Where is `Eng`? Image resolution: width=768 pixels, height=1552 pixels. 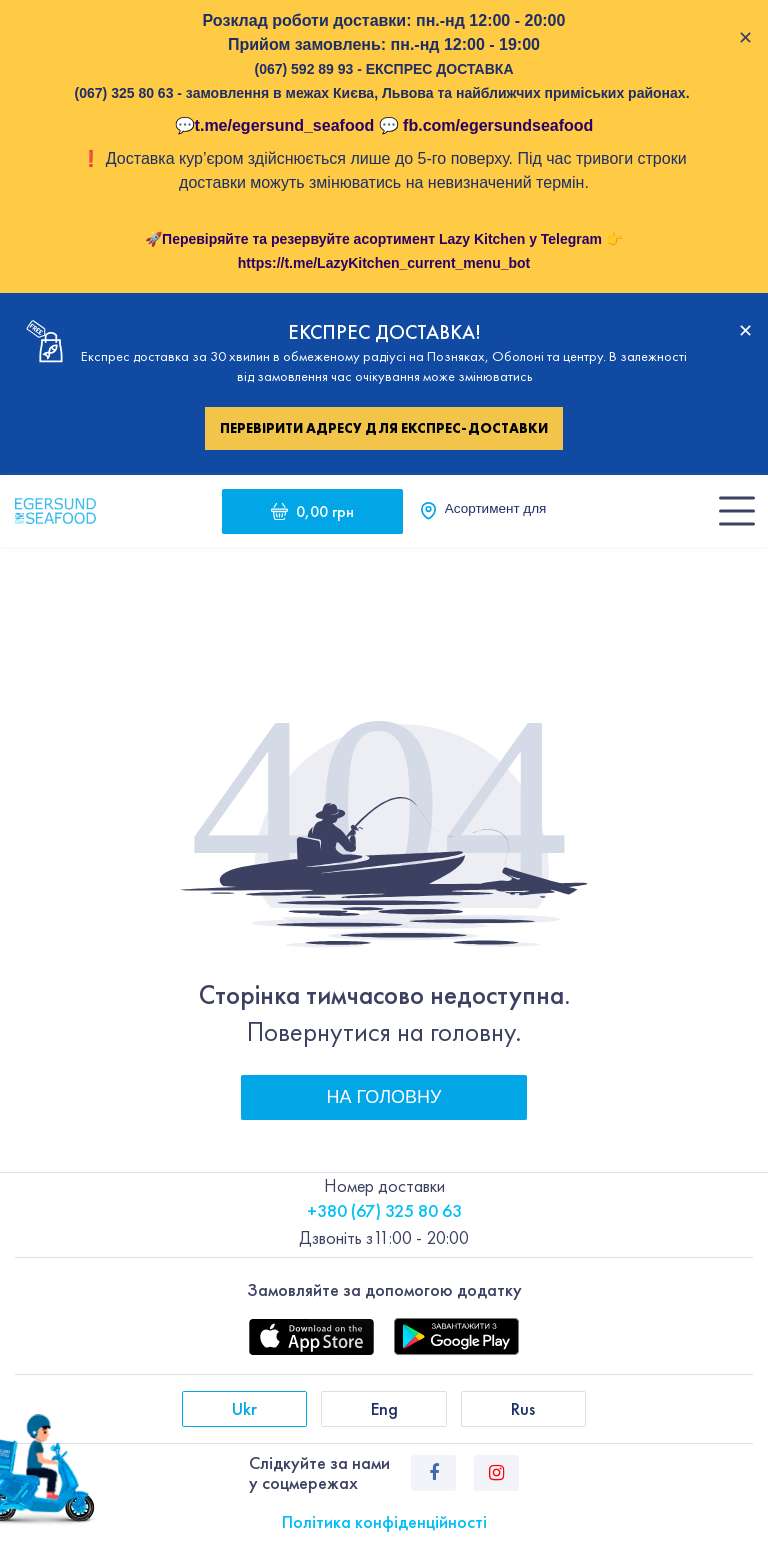 Eng is located at coordinates (384, 1408).